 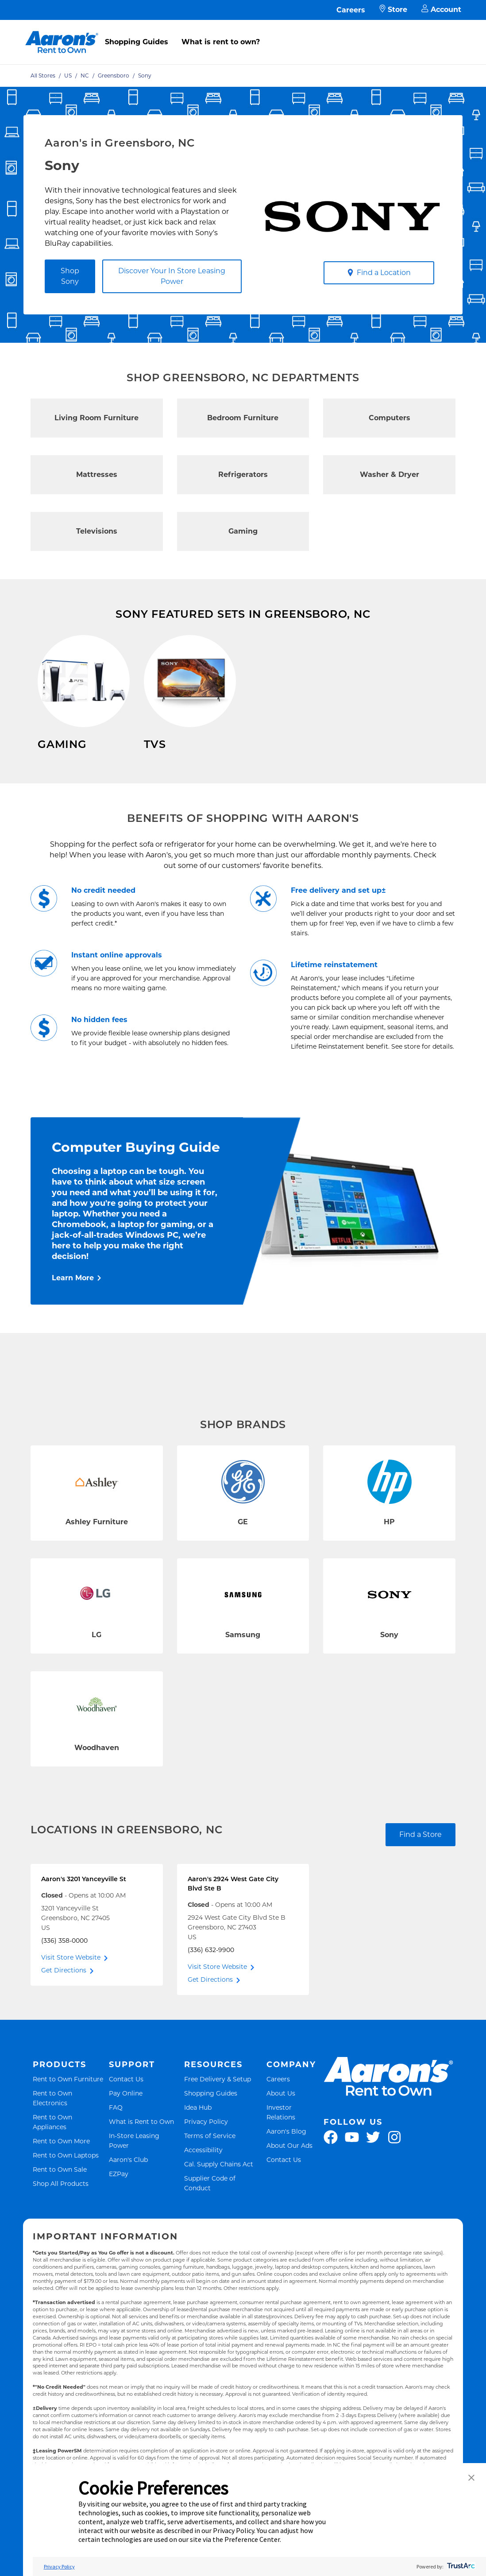 I want to click on Accessibility, so click(x=203, y=2170).